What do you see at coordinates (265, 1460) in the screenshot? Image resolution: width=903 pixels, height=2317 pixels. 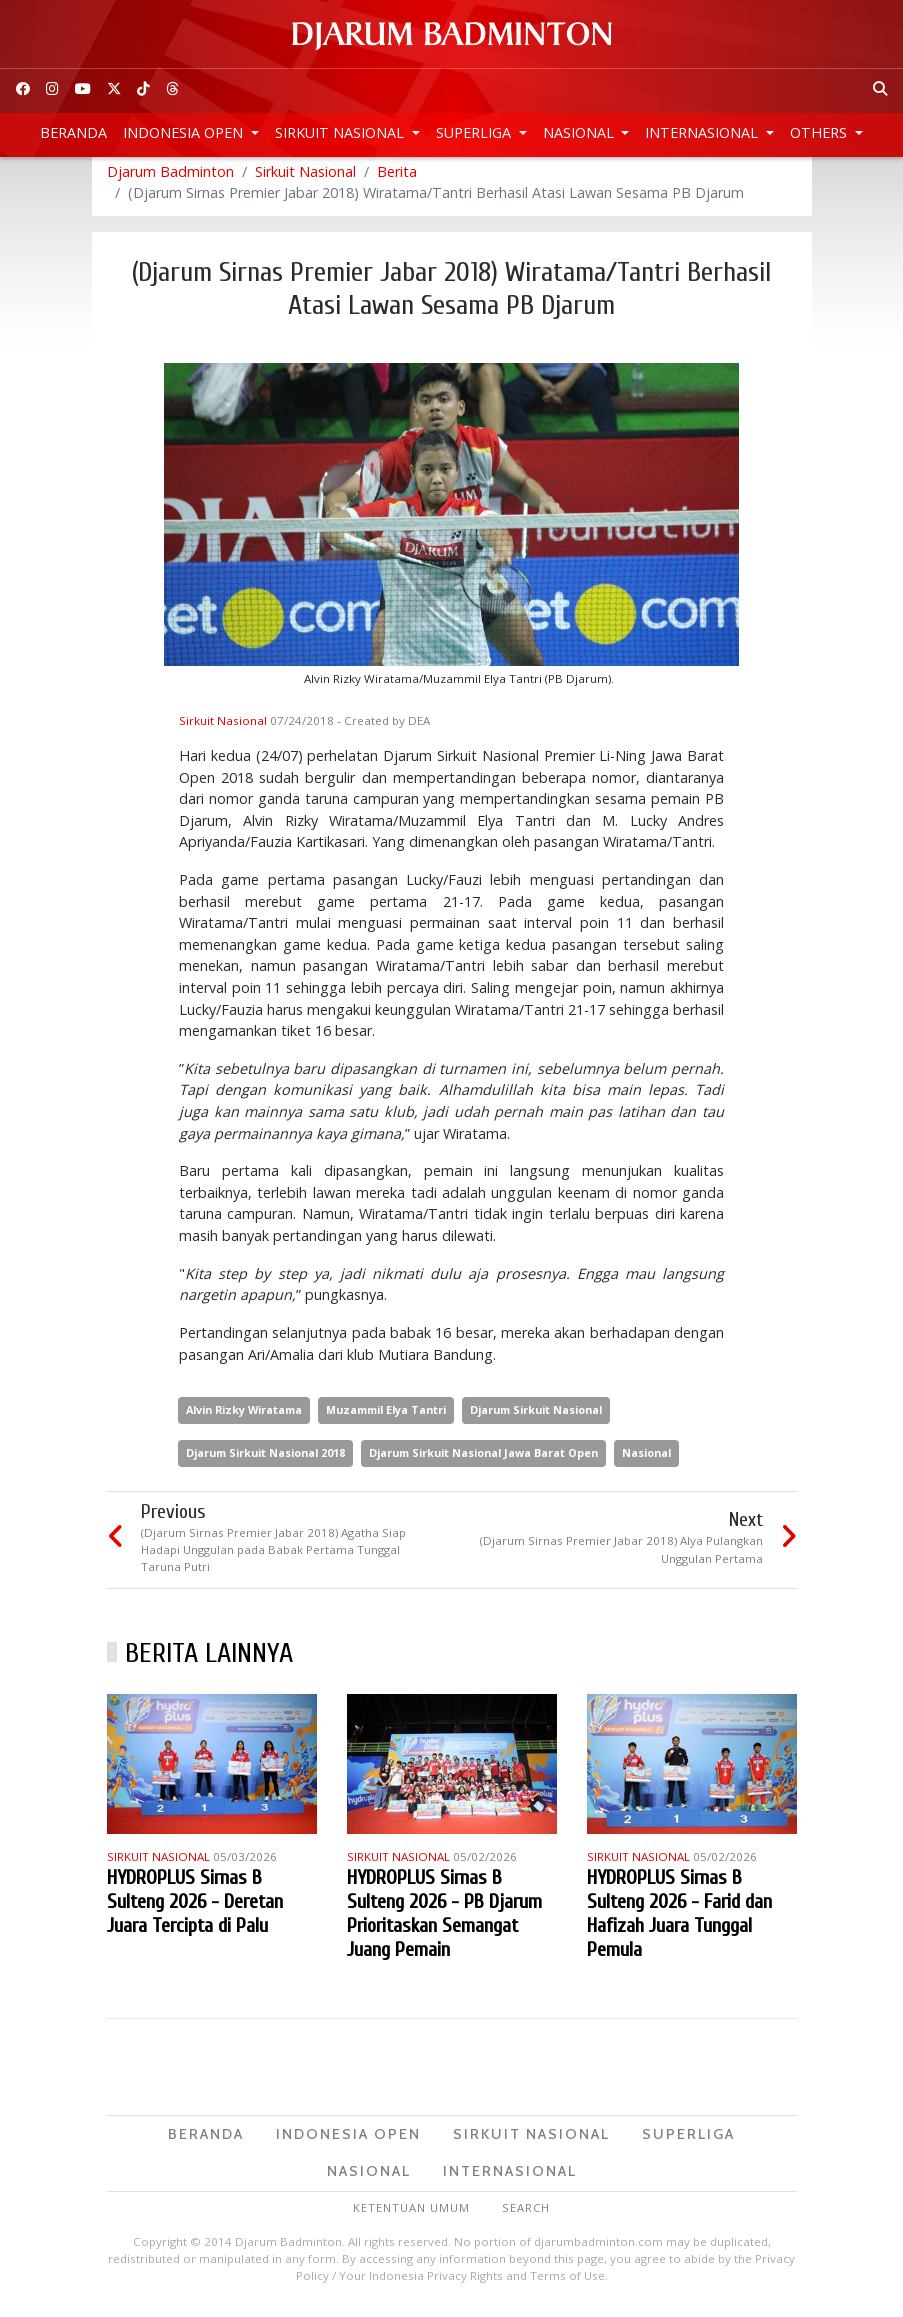 I see `Djarum Sirkuit Nasional 2018` at bounding box center [265, 1460].